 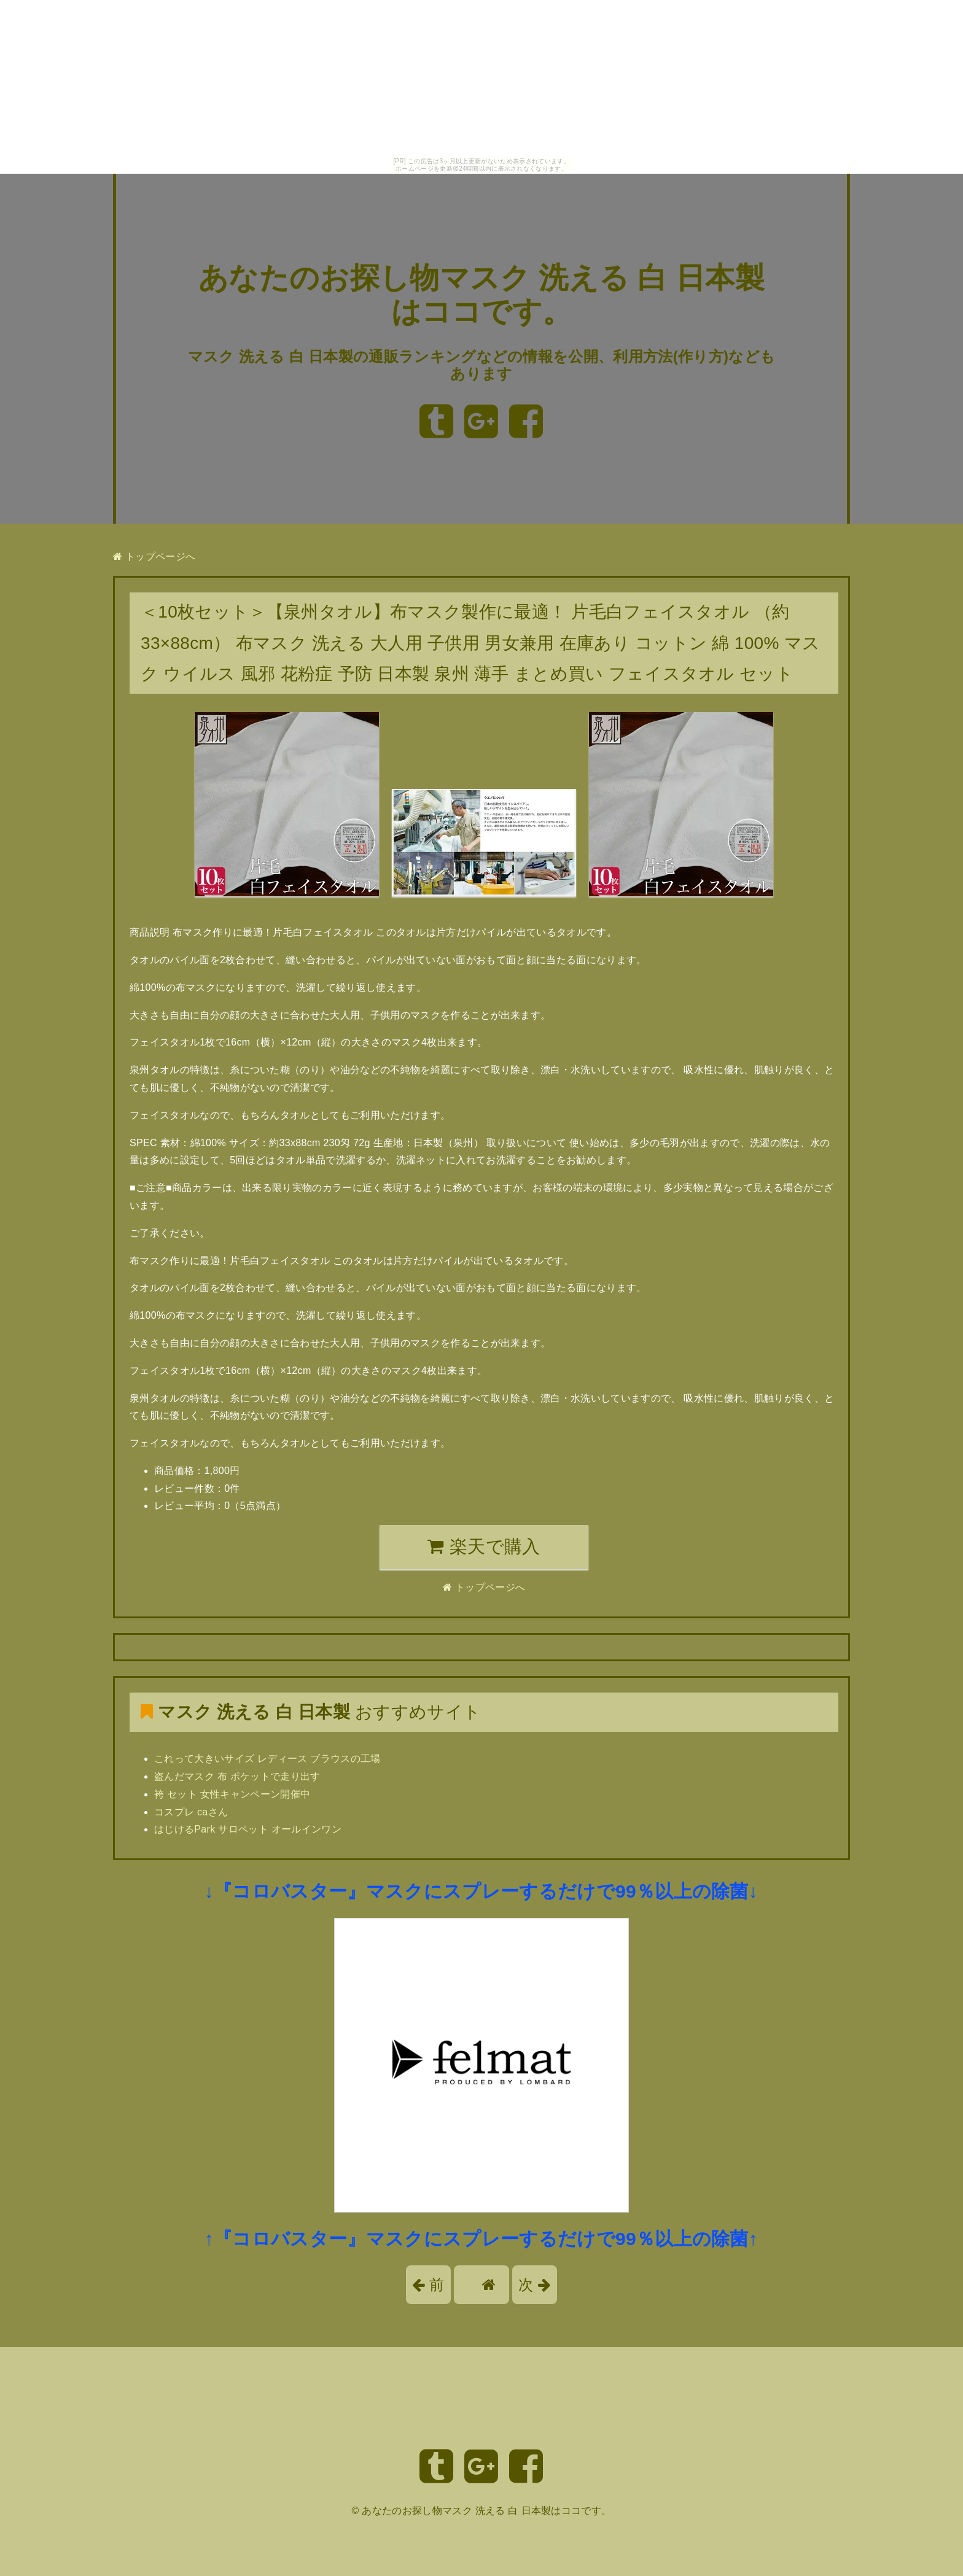 I want to click on はじけるPark サロペット オールインワン, so click(x=247, y=1829).